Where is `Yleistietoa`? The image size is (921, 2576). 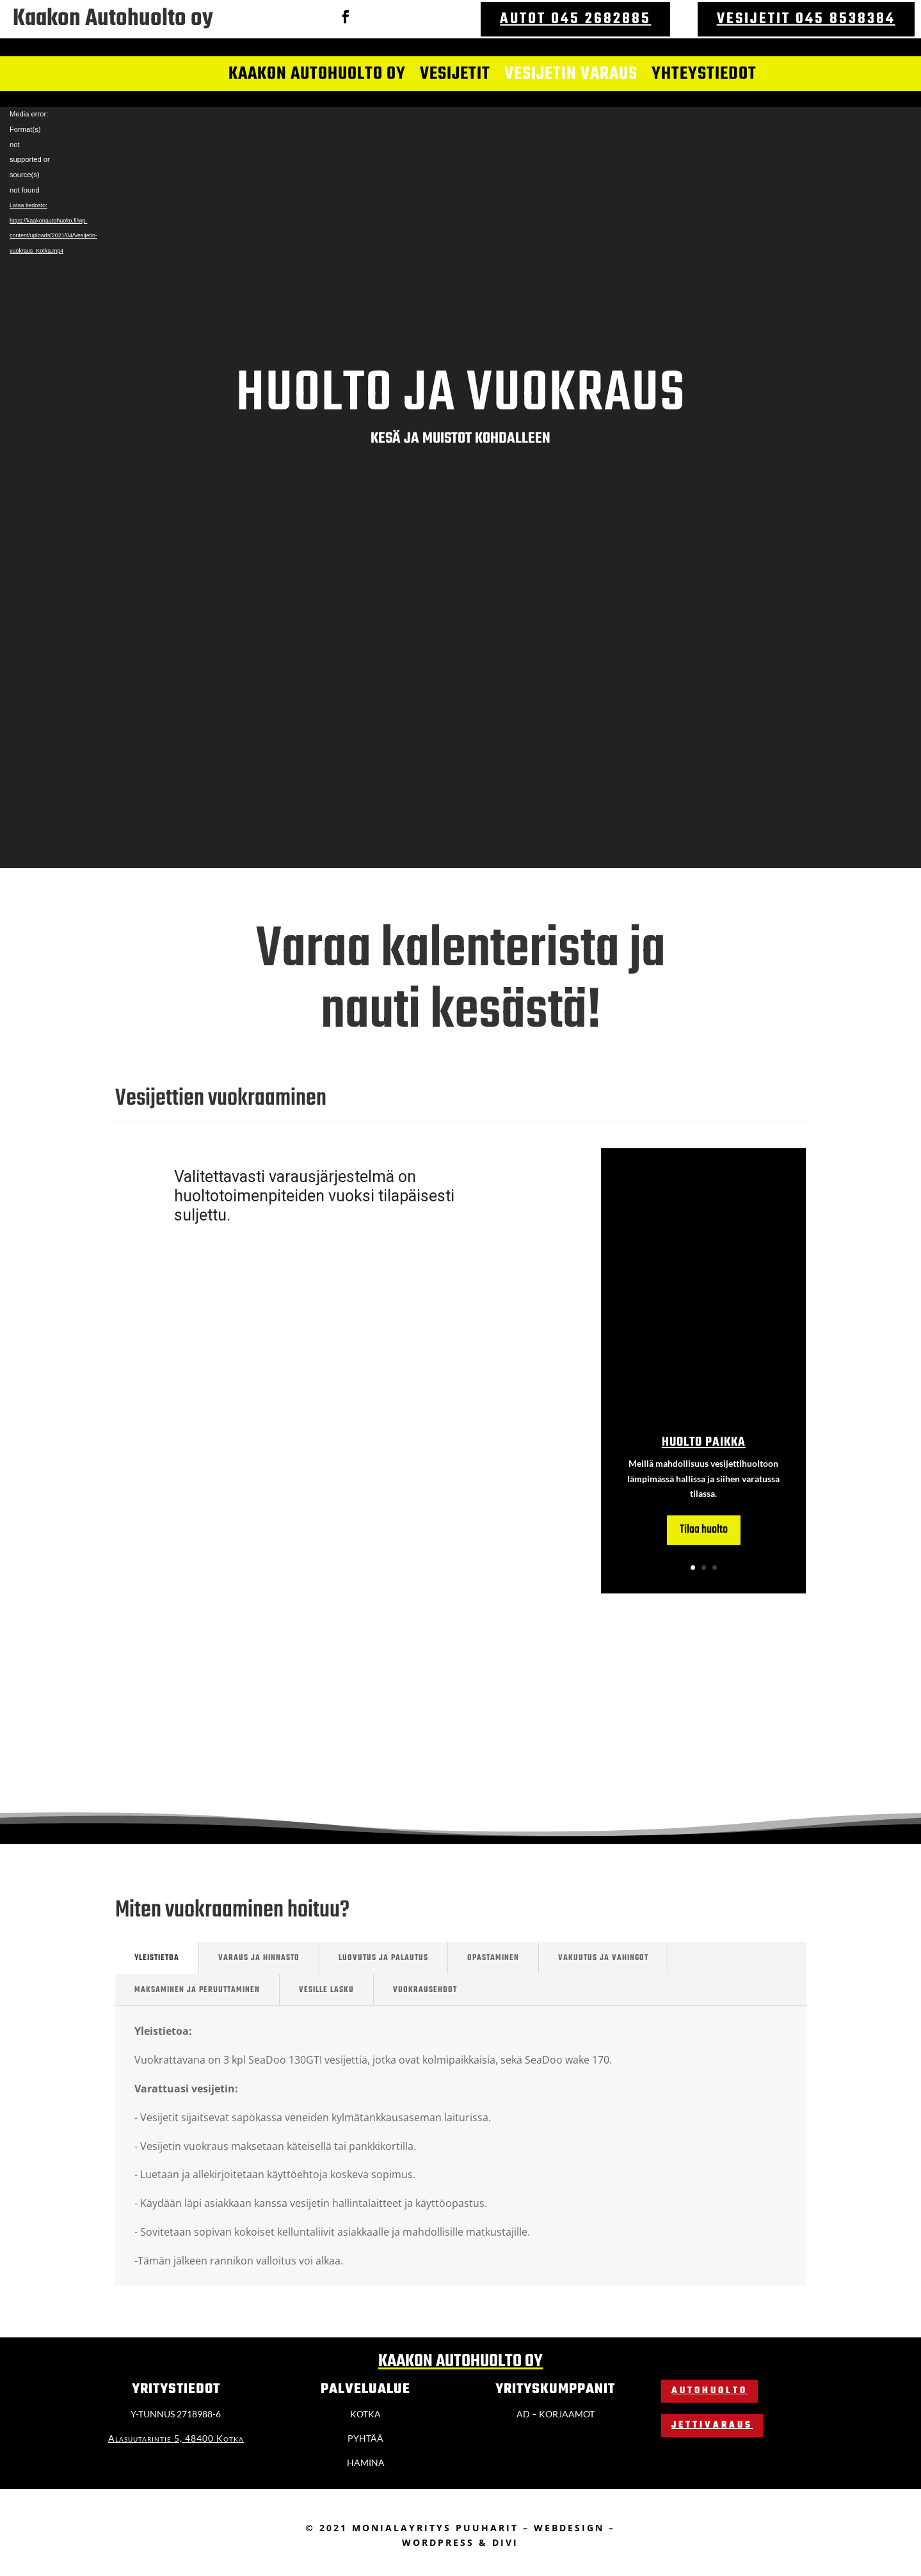 Yleistietoa is located at coordinates (156, 1958).